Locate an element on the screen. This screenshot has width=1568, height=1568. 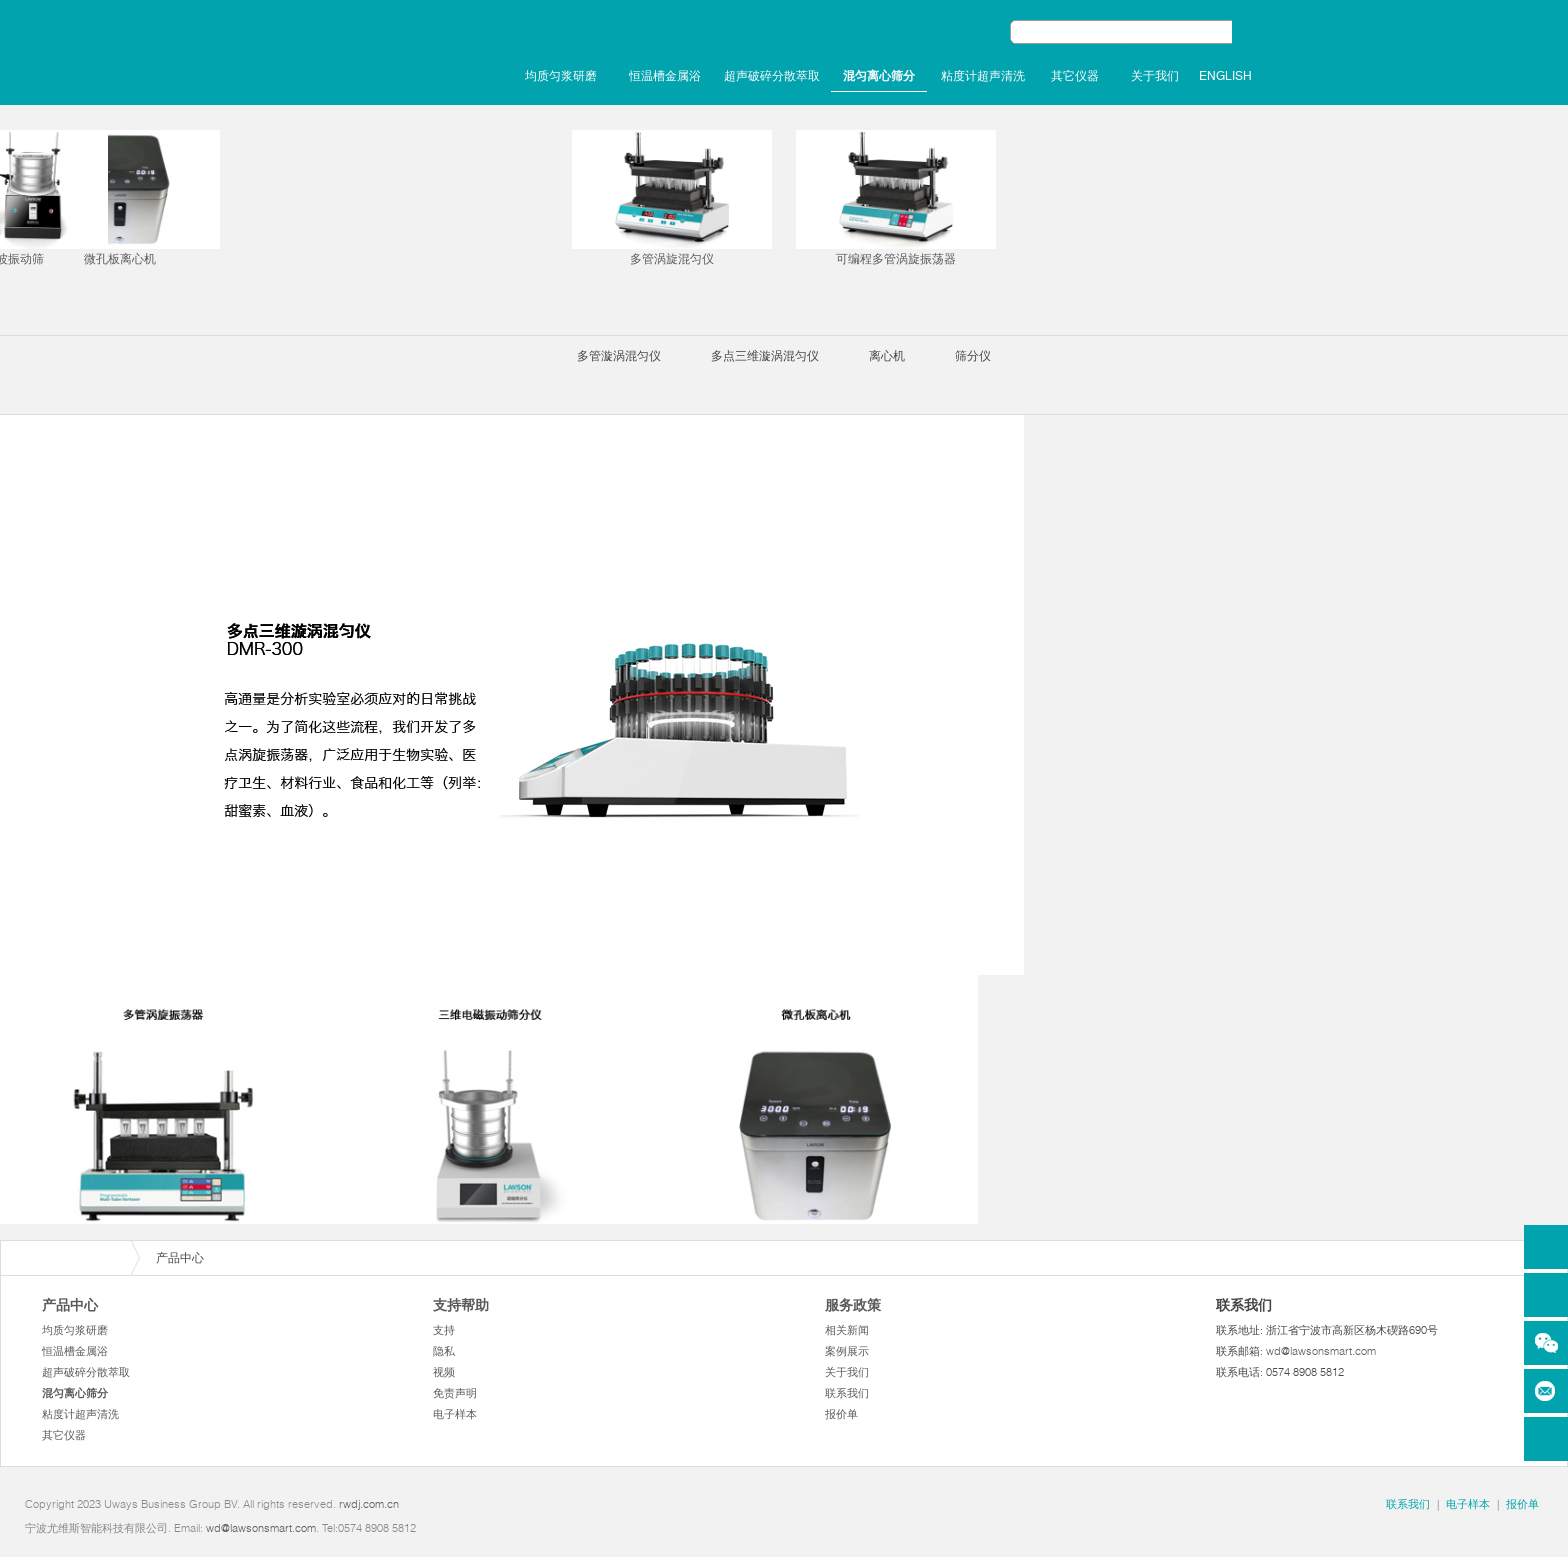
混匀离心筛分 is located at coordinates (879, 76).